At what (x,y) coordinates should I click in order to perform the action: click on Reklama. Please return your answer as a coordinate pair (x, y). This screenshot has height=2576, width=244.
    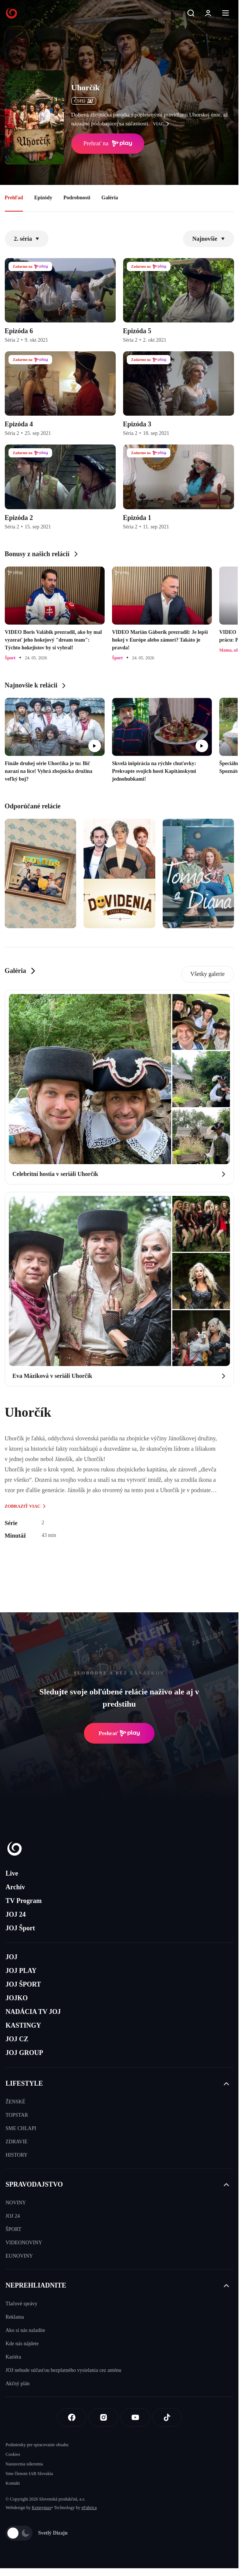
    Looking at the image, I should click on (15, 2317).